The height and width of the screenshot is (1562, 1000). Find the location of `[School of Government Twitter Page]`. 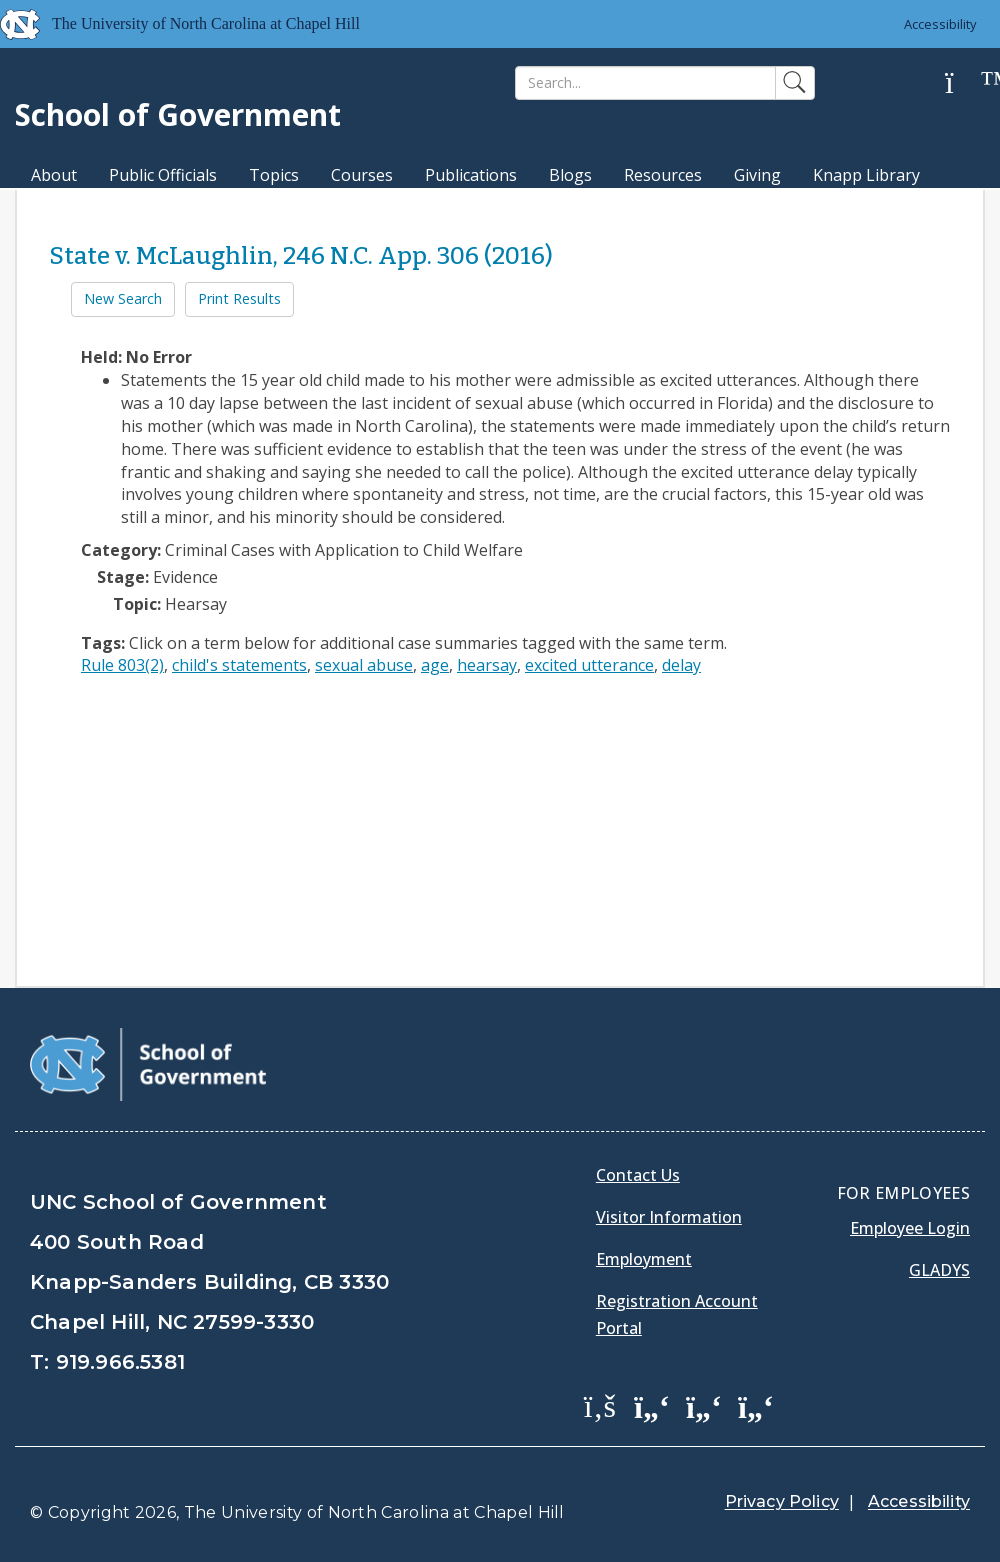

[School of Government Twitter Page] is located at coordinates (652, 1405).